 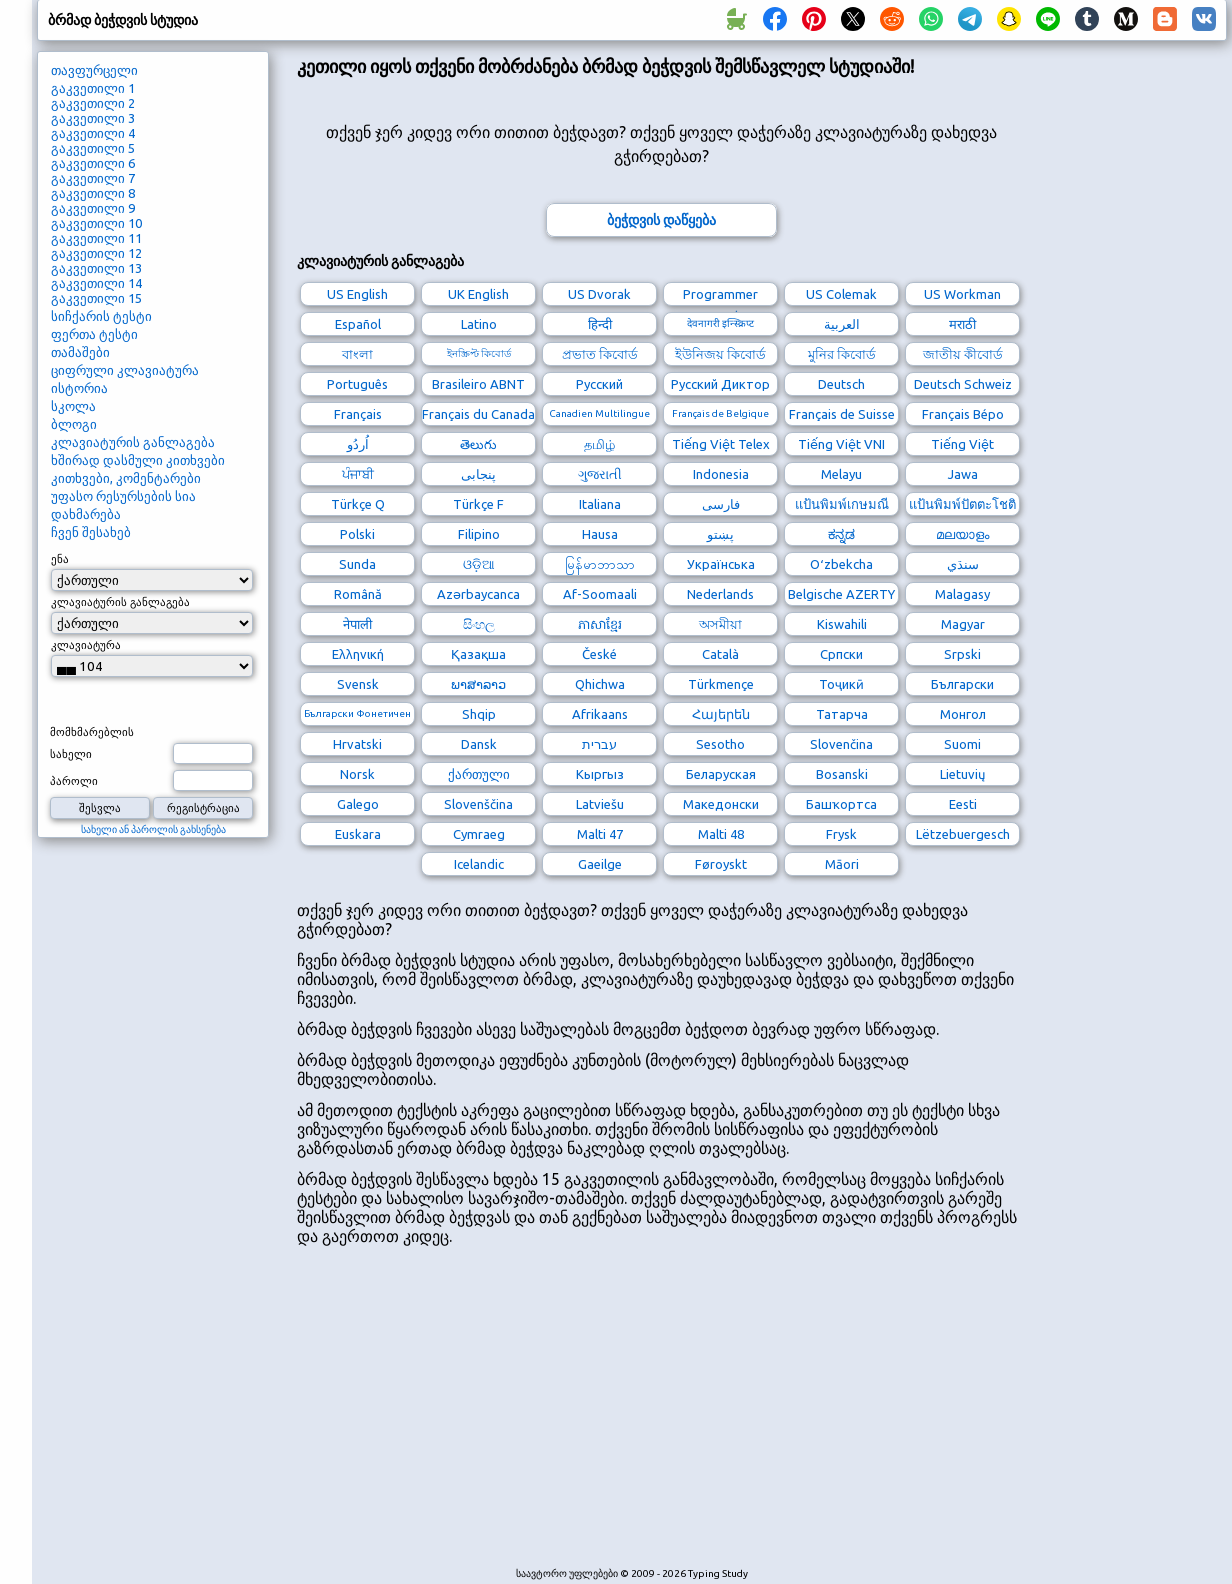 What do you see at coordinates (600, 564) in the screenshot?
I see `မြန်မာဘာသာ` at bounding box center [600, 564].